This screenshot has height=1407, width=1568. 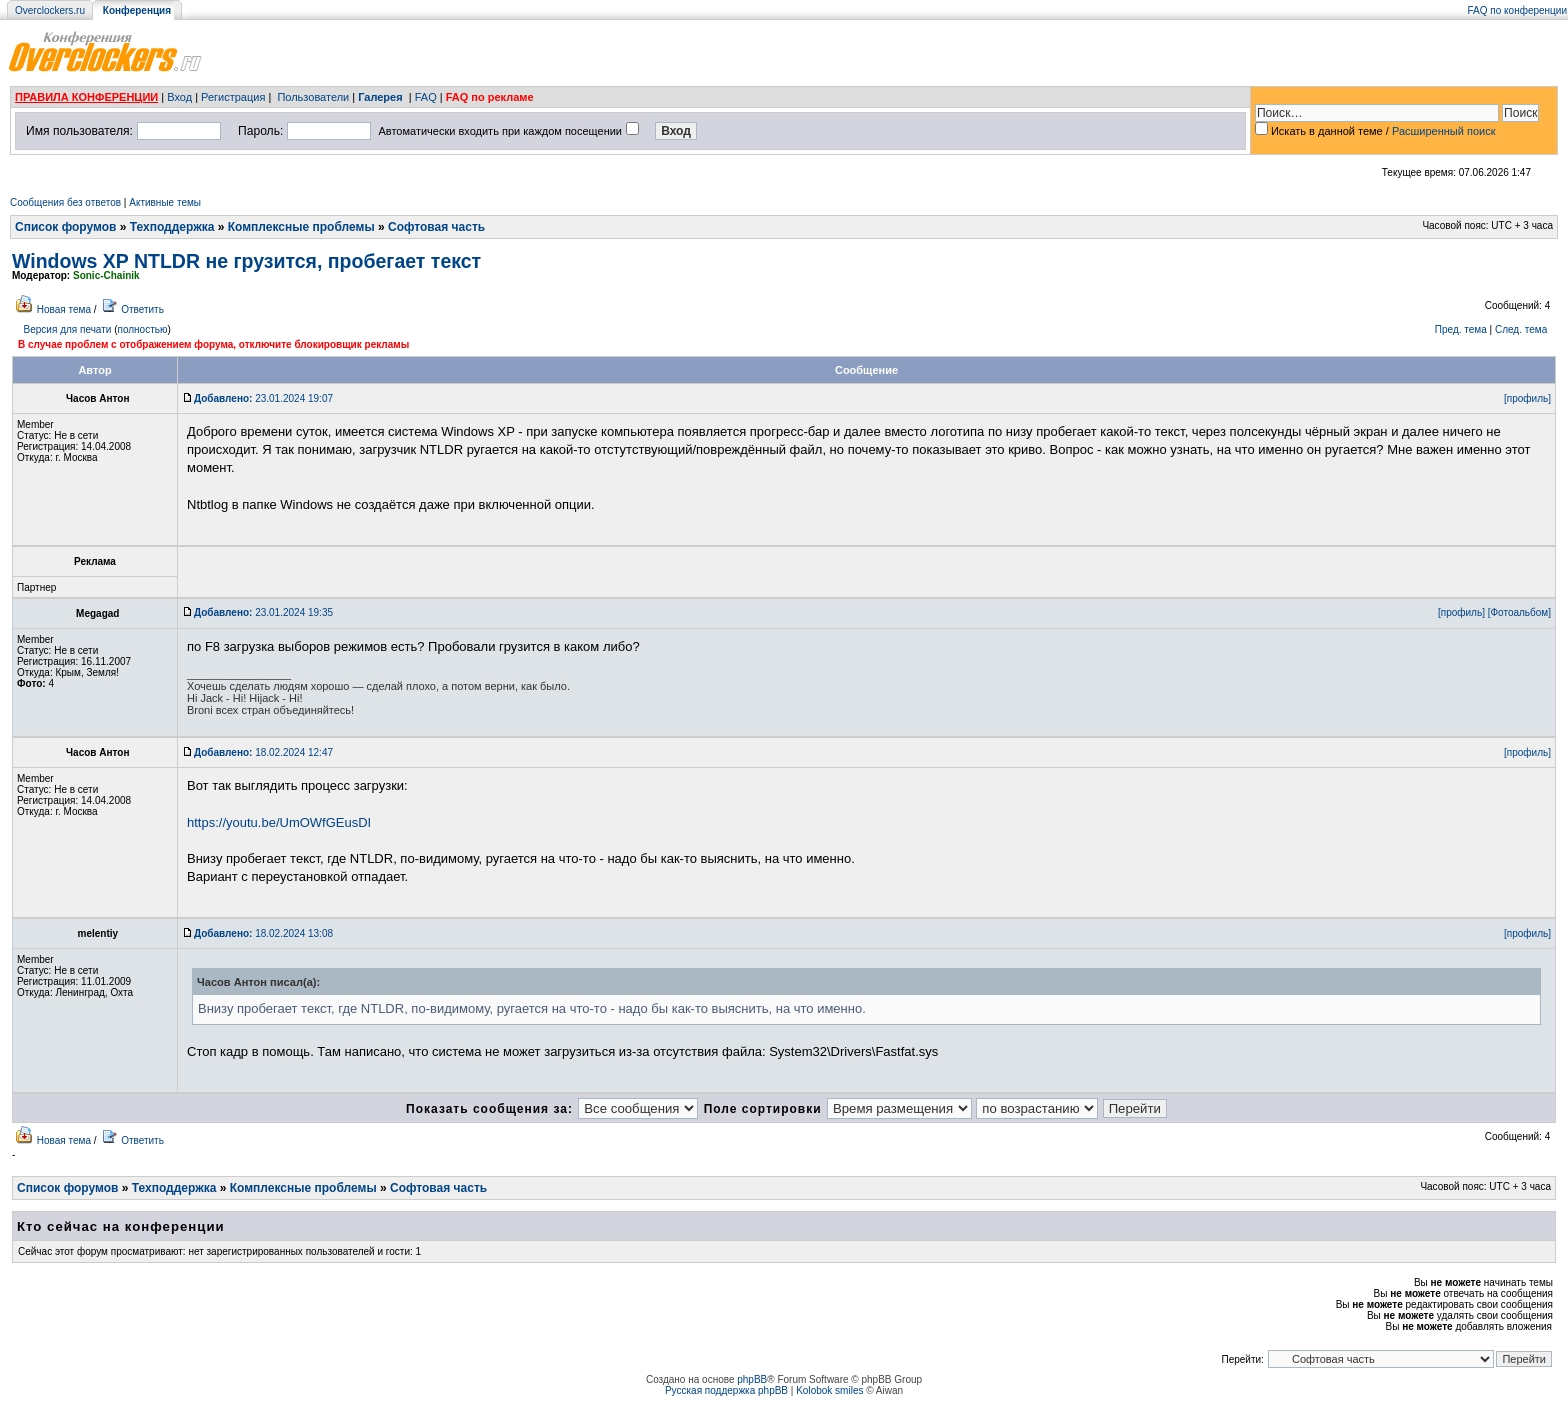 What do you see at coordinates (279, 822) in the screenshot?
I see `https://youtu.be/UmOWfGEusDI` at bounding box center [279, 822].